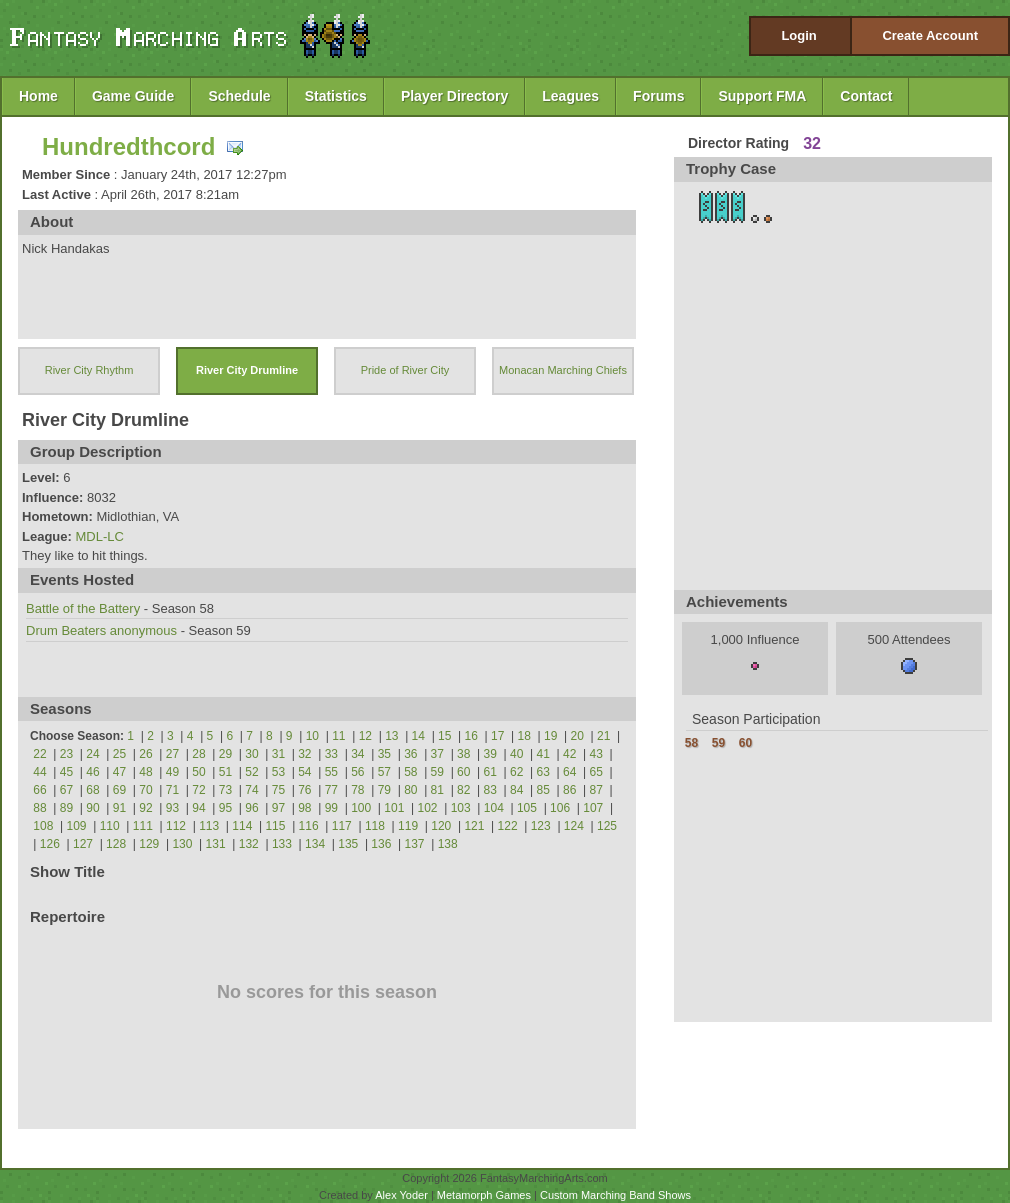  I want to click on 26, so click(145, 754).